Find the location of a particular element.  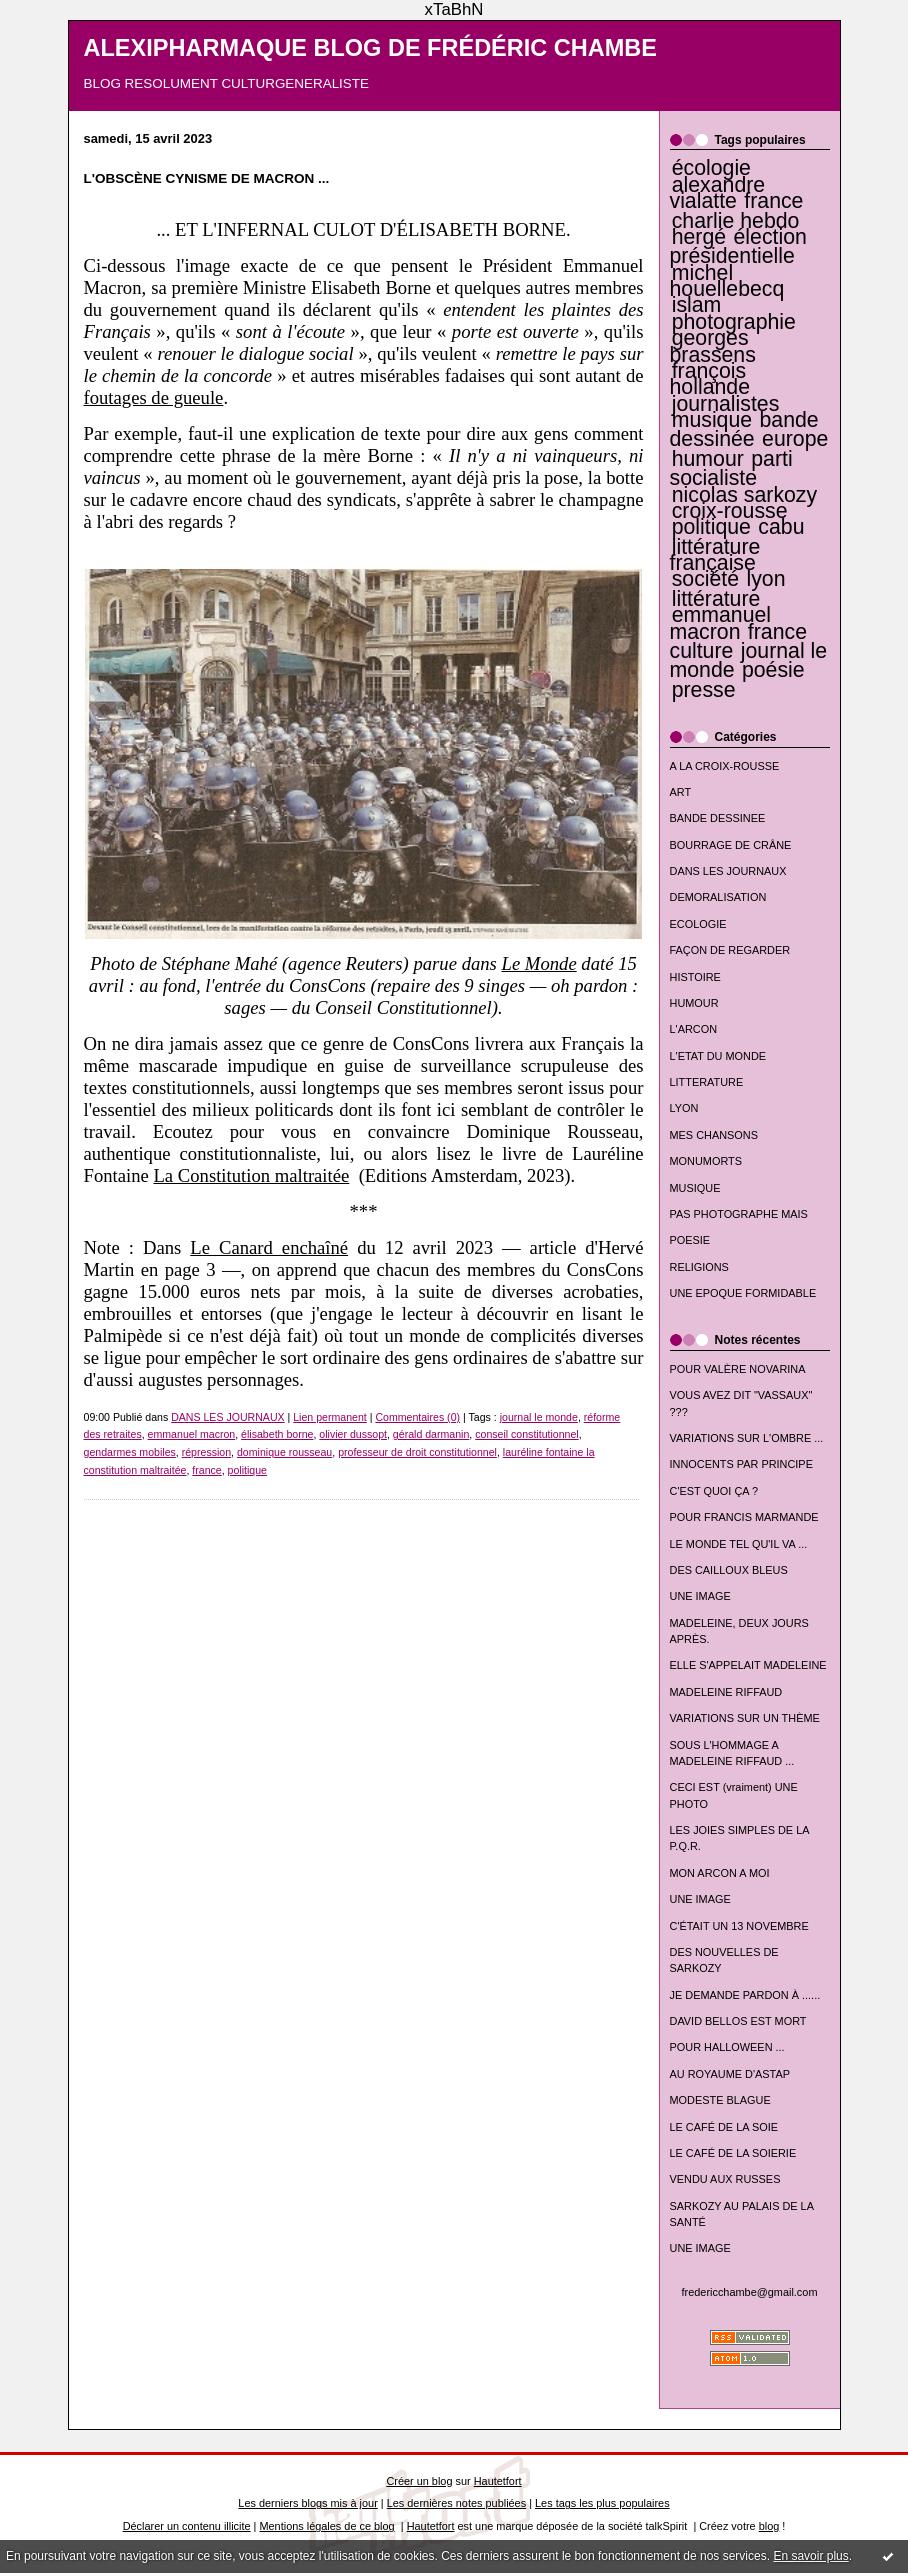

cabu is located at coordinates (781, 527).